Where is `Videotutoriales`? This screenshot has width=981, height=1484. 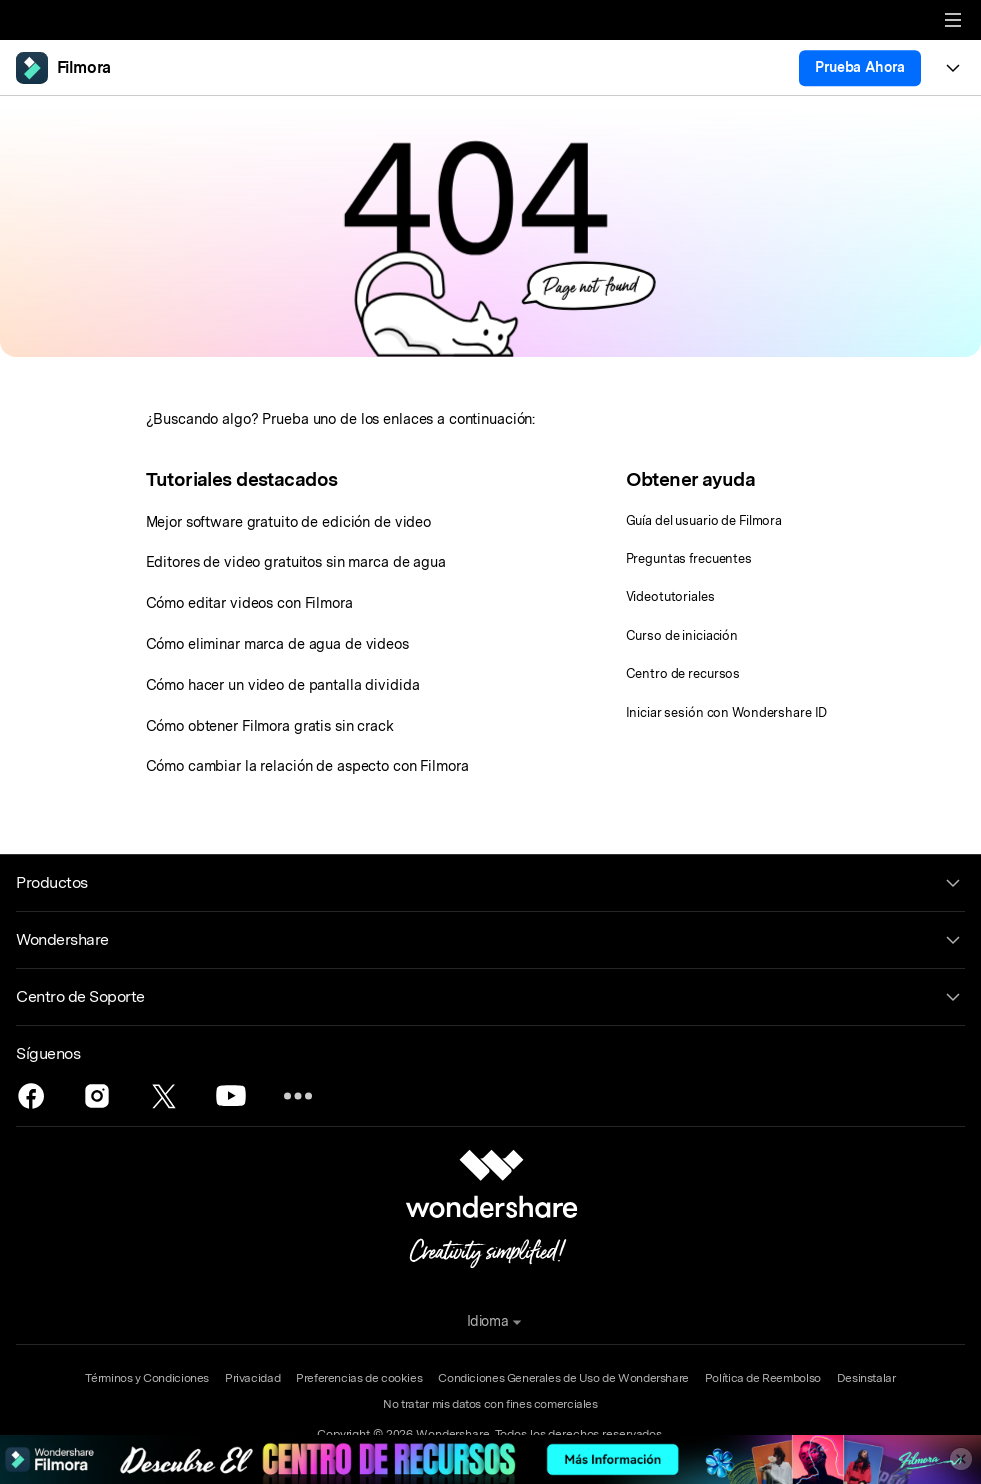 Videotutoriales is located at coordinates (670, 596).